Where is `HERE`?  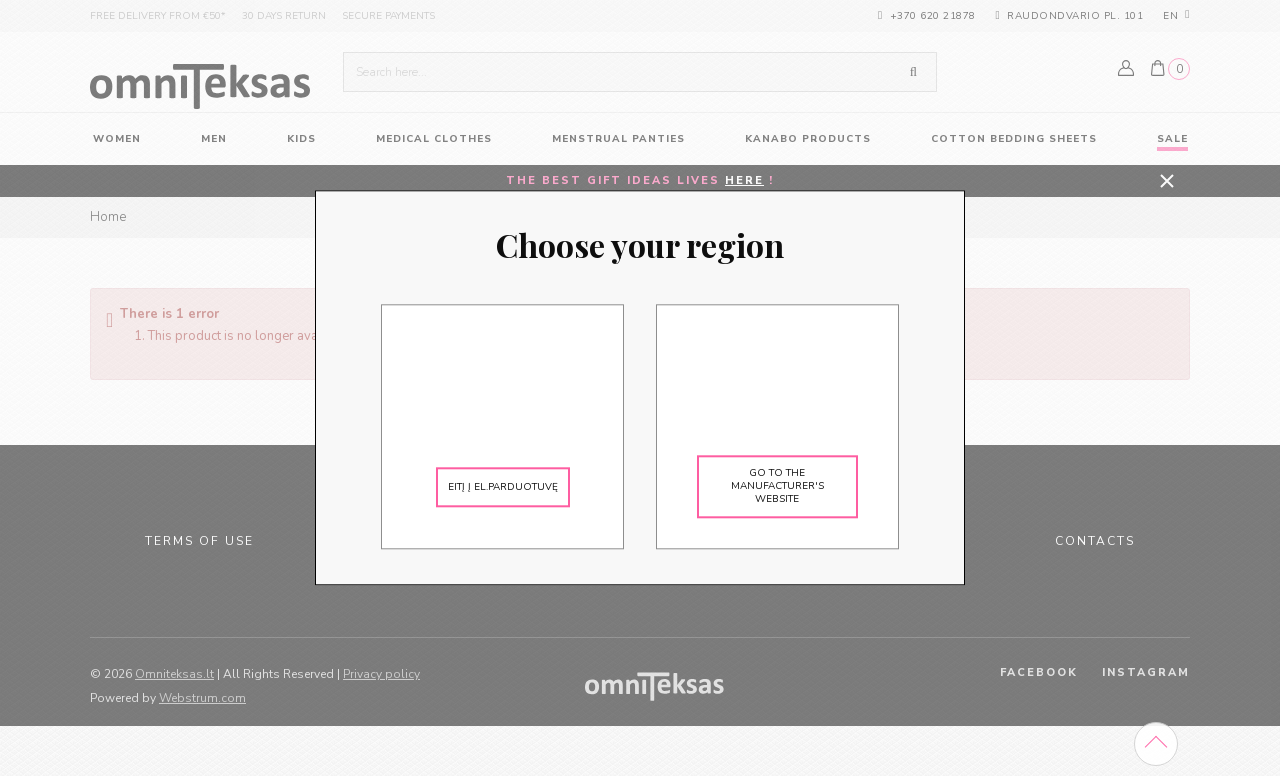 HERE is located at coordinates (744, 180).